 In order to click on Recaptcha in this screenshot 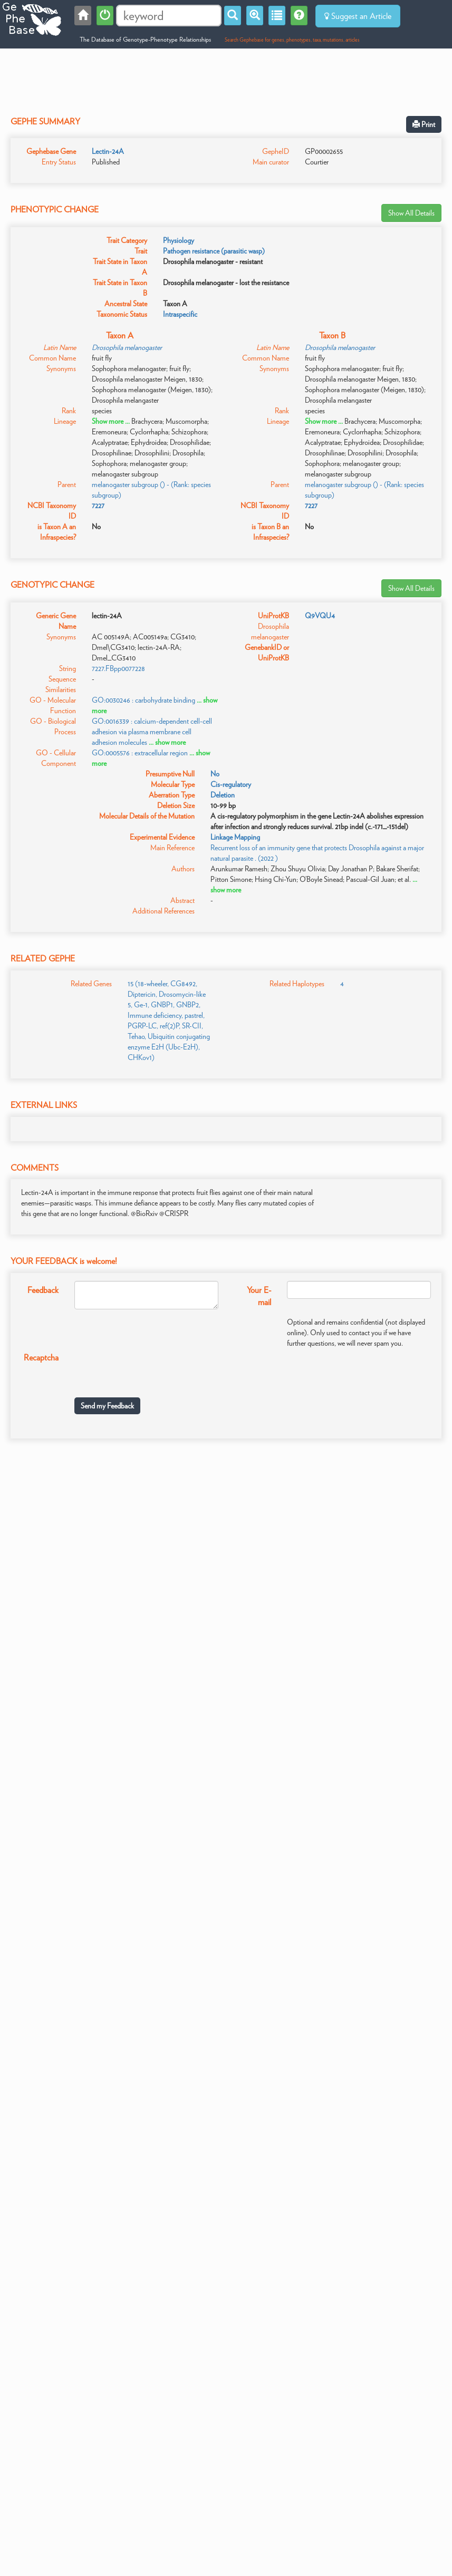, I will do `click(41, 1358)`.